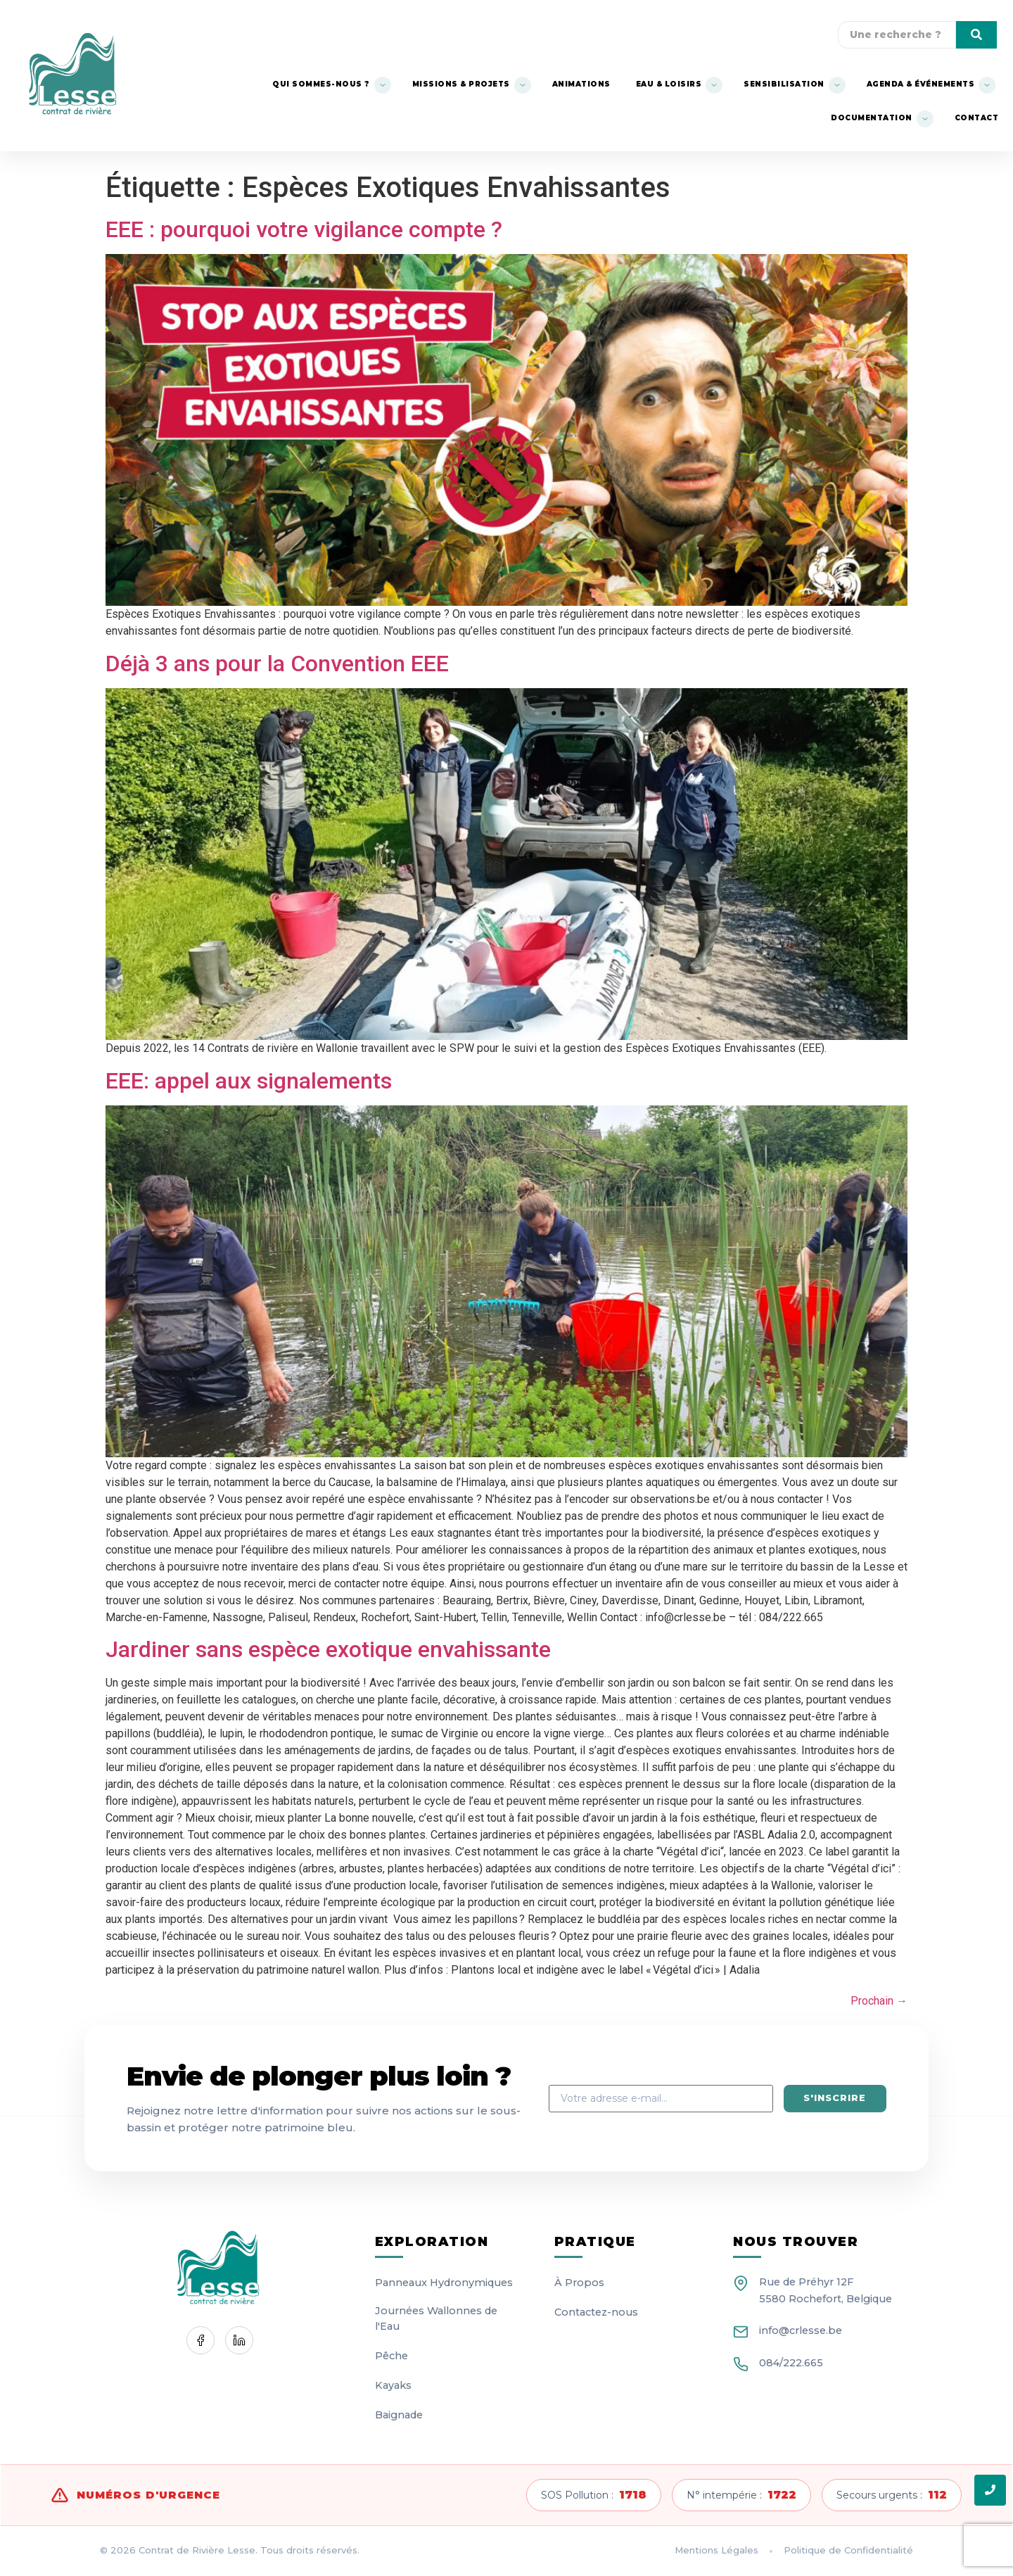 This screenshot has width=1013, height=2576. What do you see at coordinates (436, 2318) in the screenshot?
I see `Journées Wallonnes de l'Eau` at bounding box center [436, 2318].